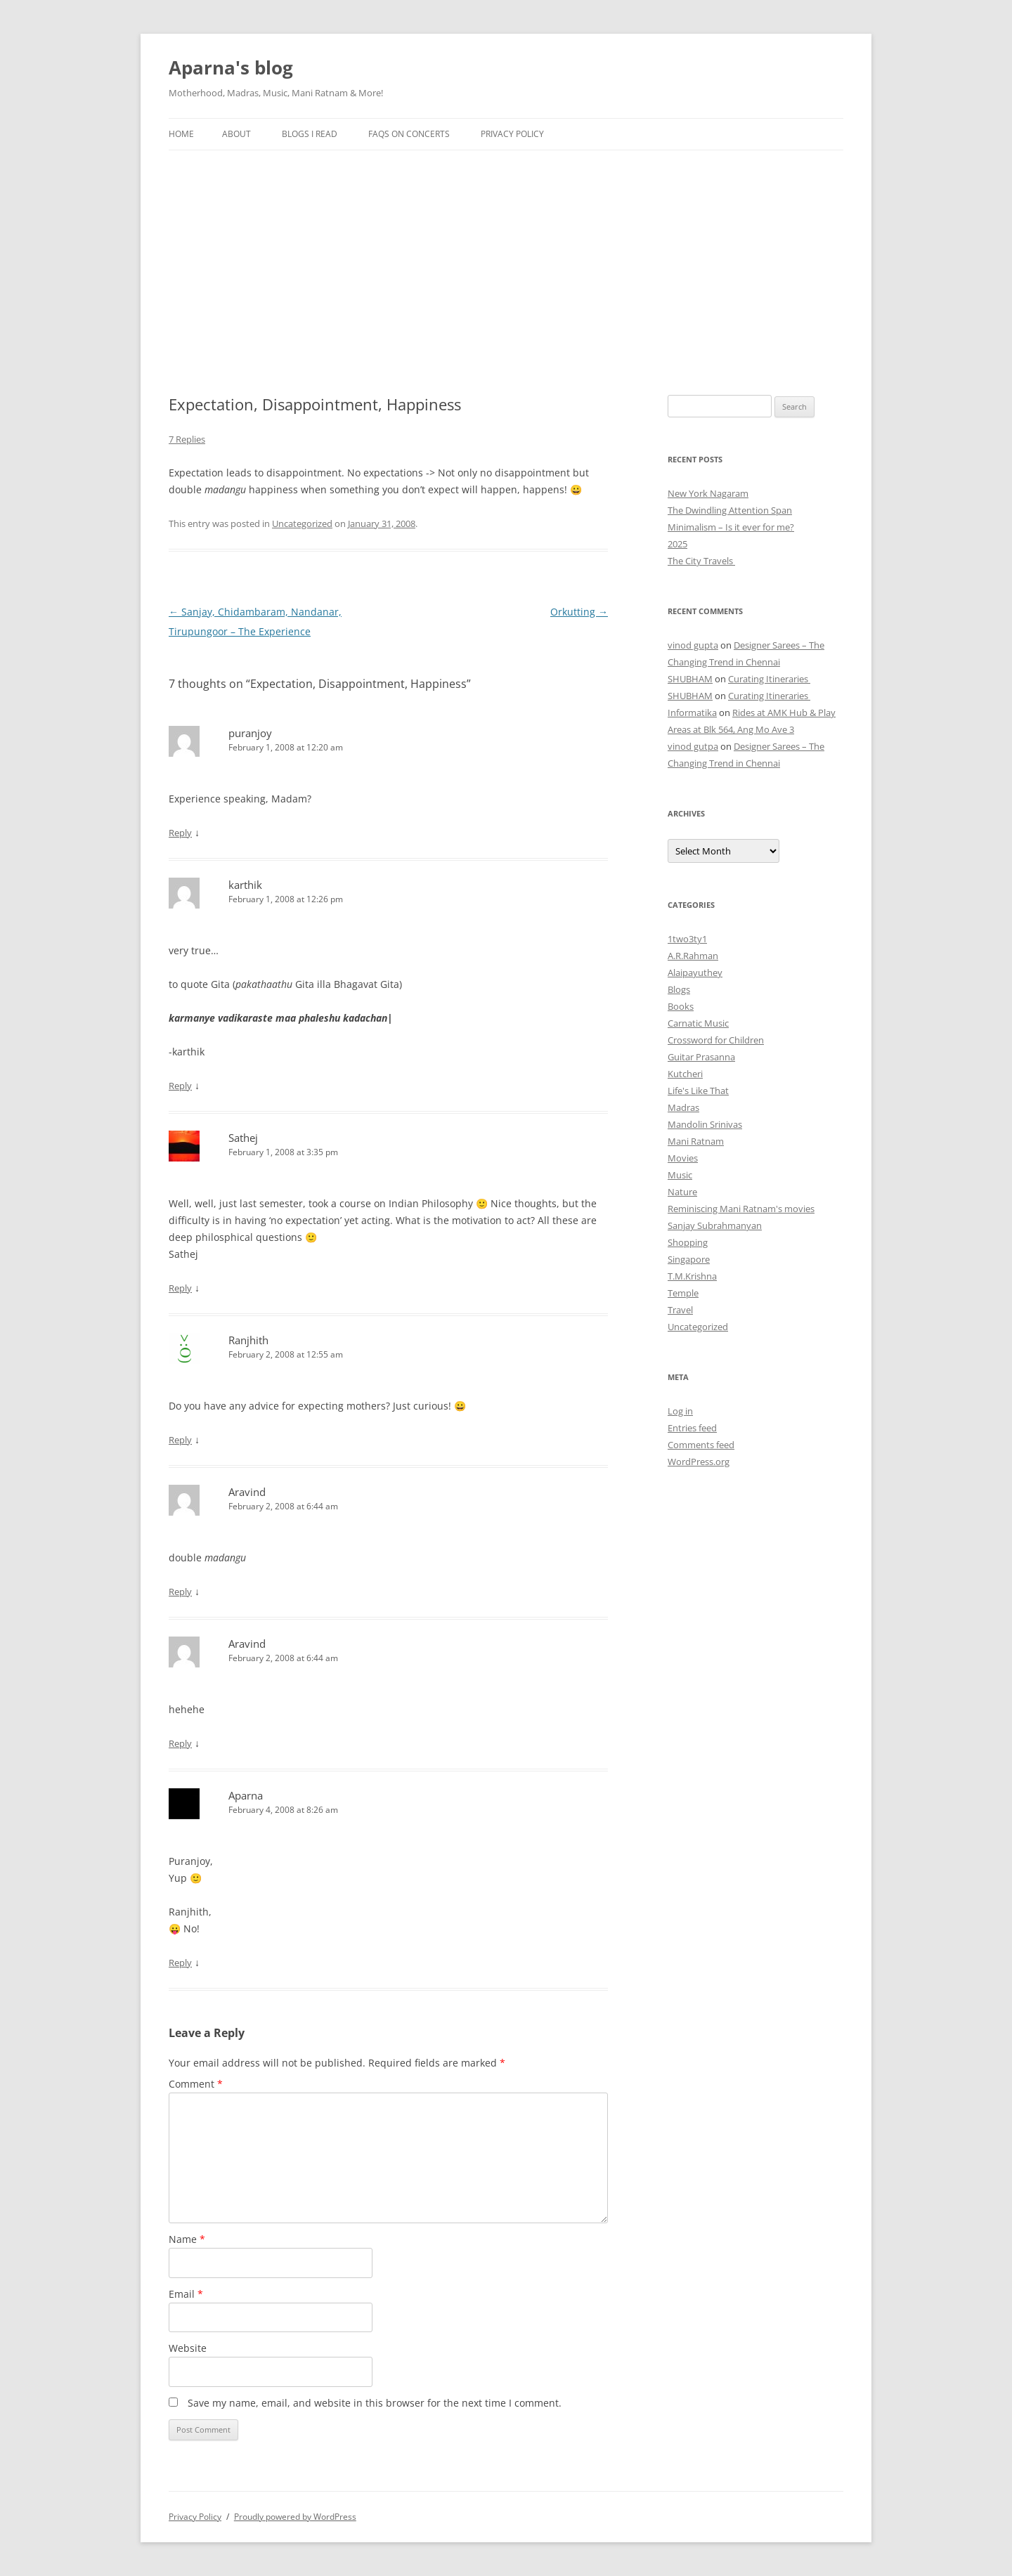 The image size is (1012, 2576). Describe the element at coordinates (579, 611) in the screenshot. I see `Orkutting` at that location.